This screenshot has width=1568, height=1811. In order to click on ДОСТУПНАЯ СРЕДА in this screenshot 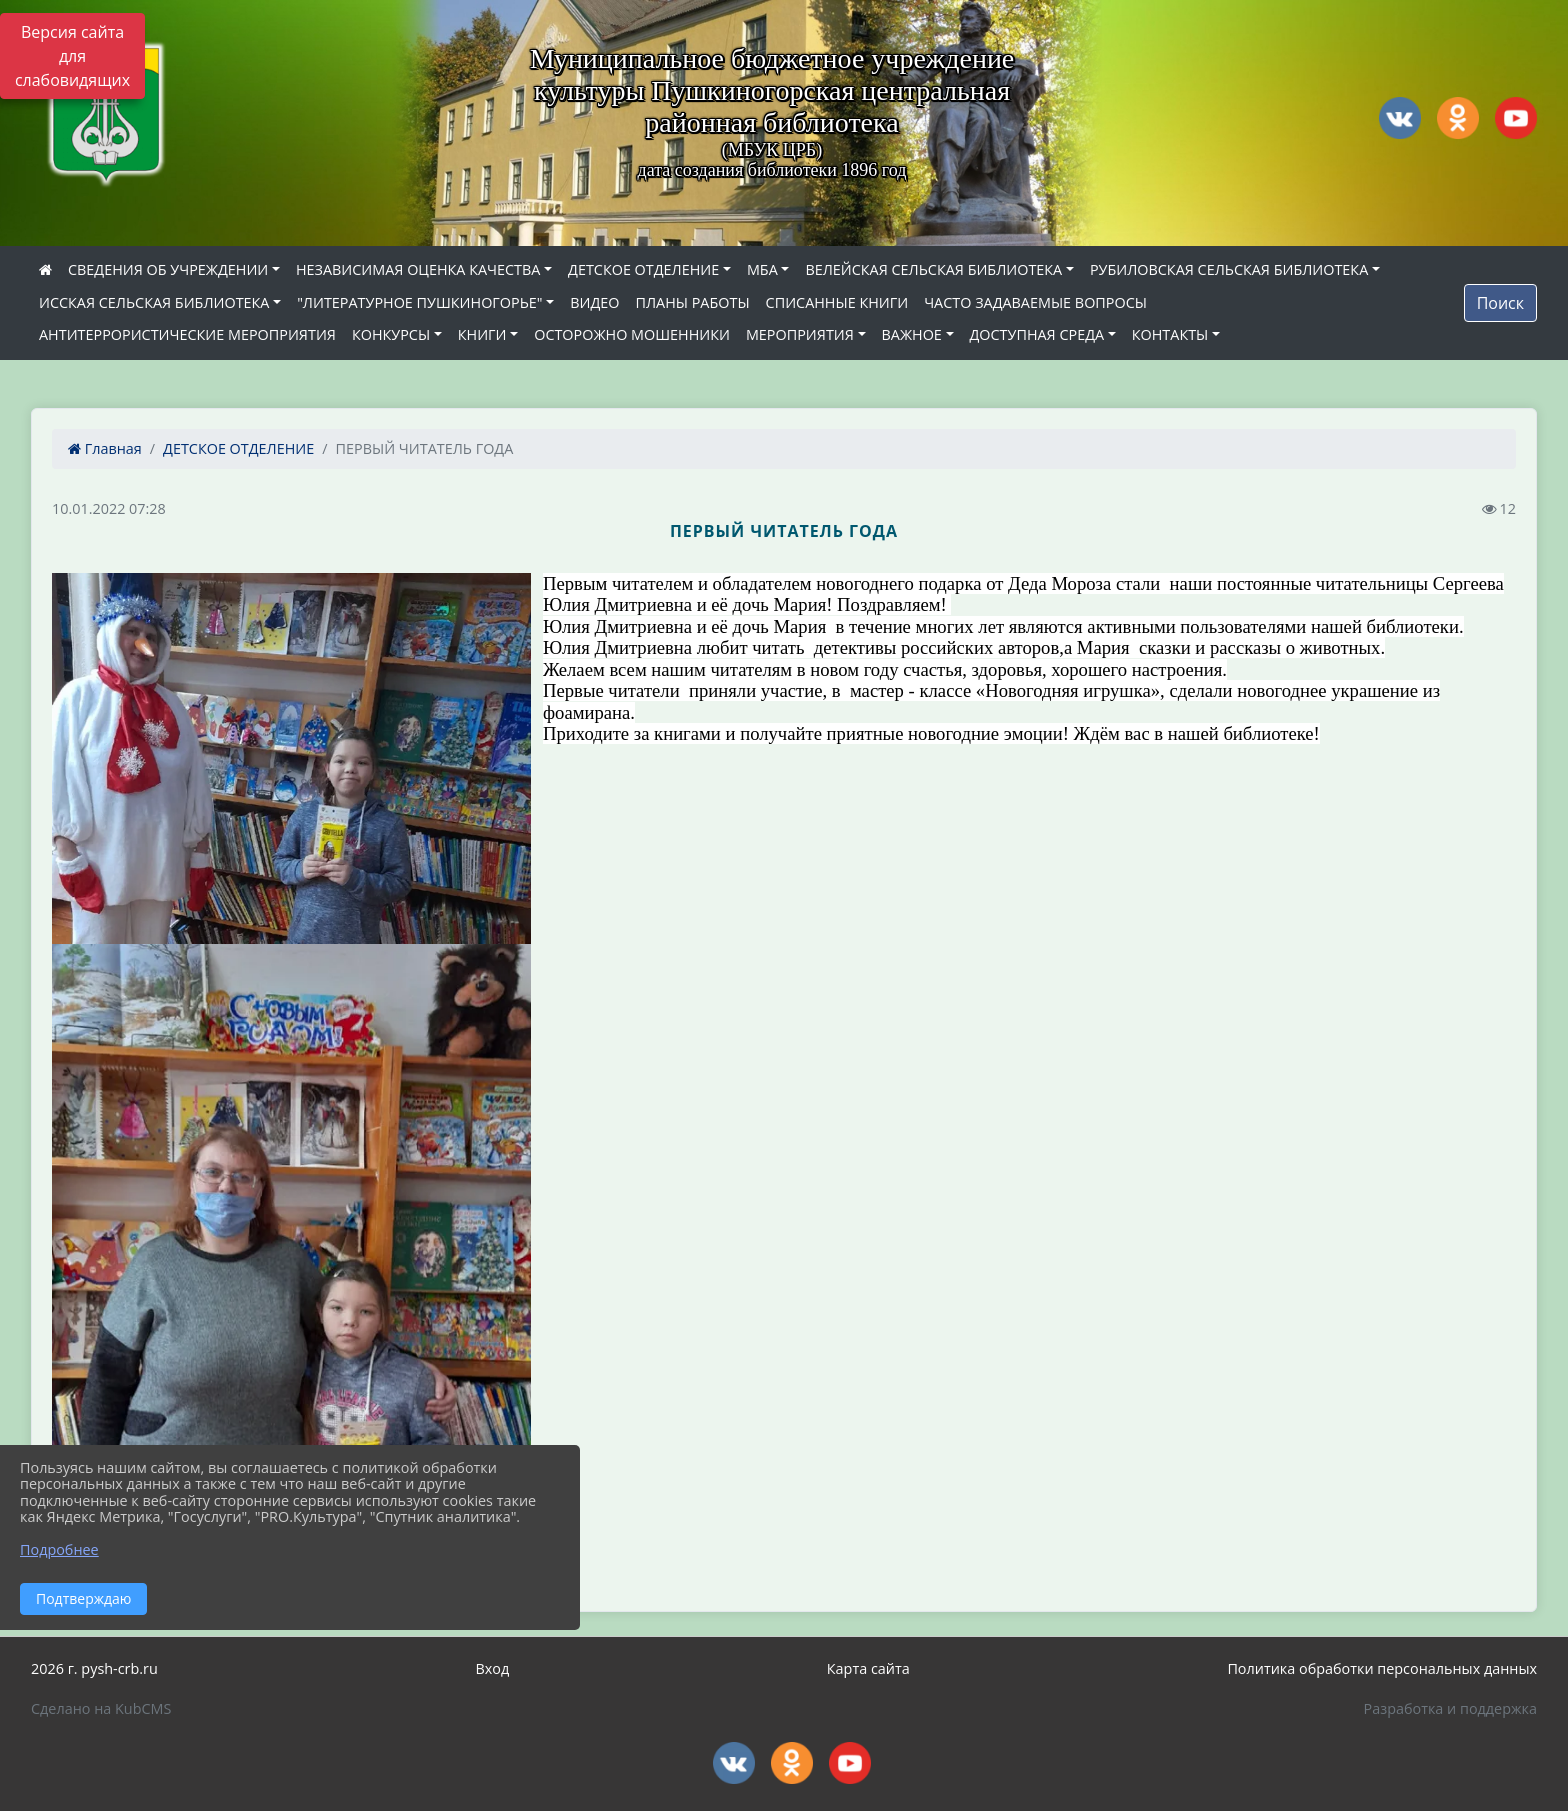, I will do `click(1037, 334)`.